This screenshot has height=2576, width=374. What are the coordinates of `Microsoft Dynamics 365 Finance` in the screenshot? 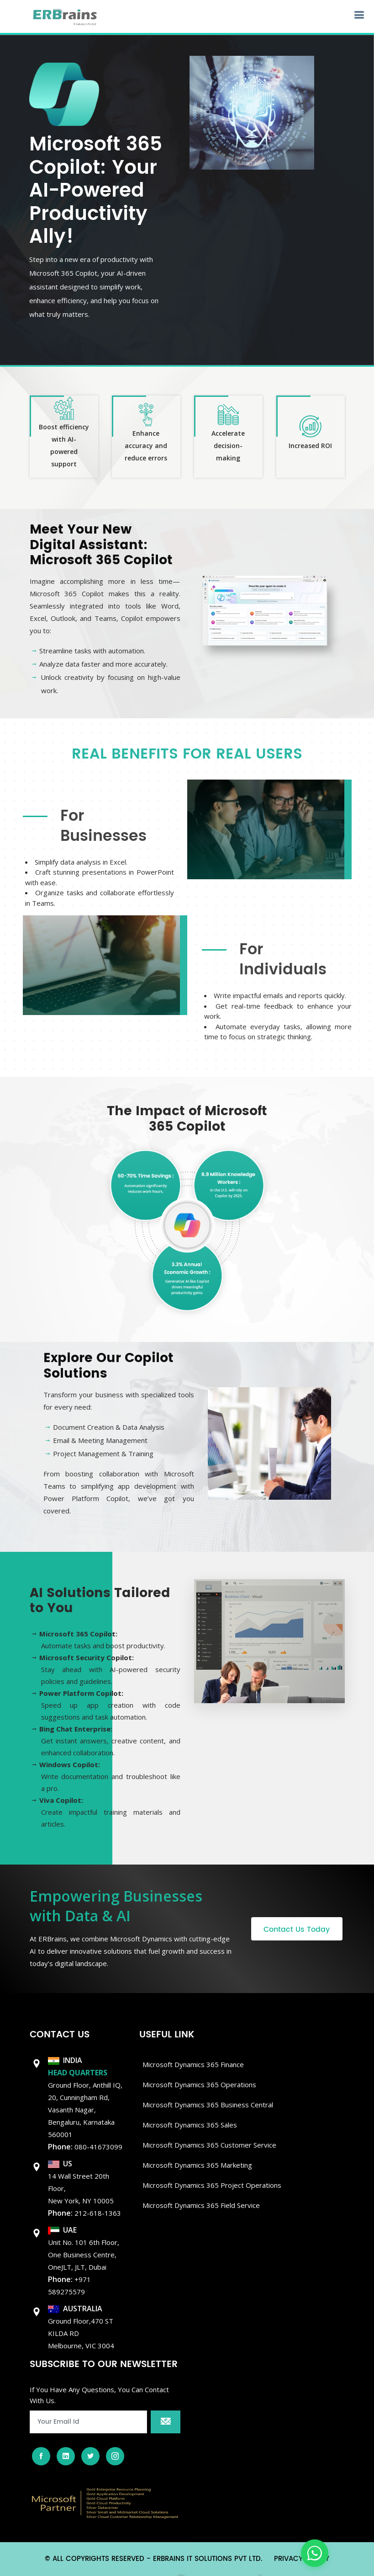 It's located at (193, 2064).